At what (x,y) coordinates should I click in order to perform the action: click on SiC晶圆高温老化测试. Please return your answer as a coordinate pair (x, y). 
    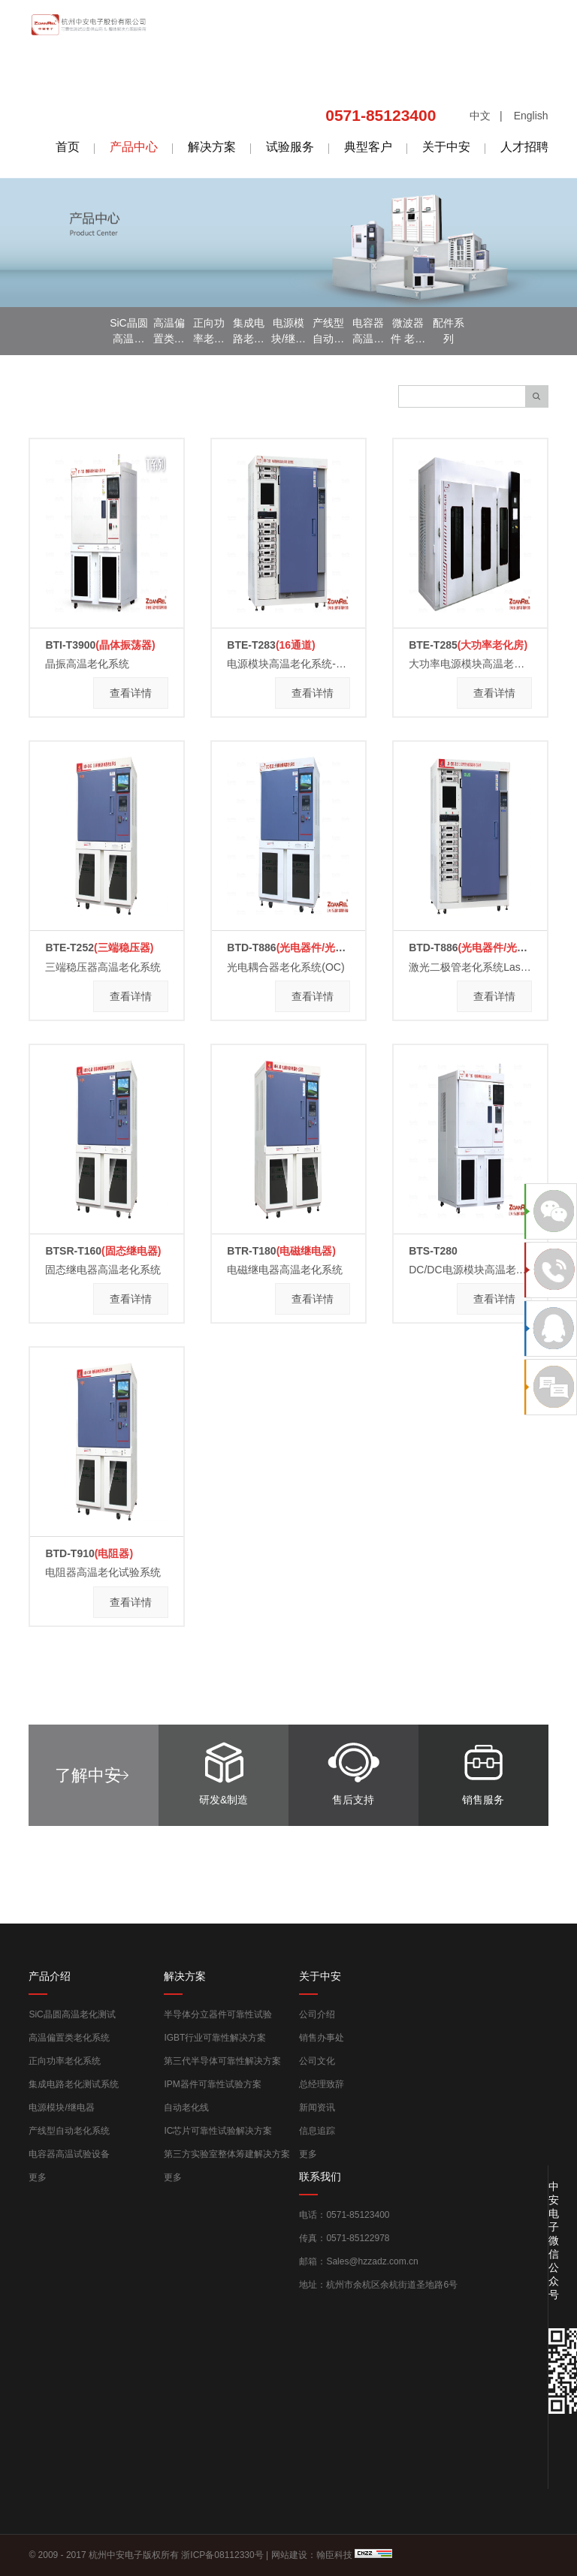
    Looking at the image, I should click on (72, 2014).